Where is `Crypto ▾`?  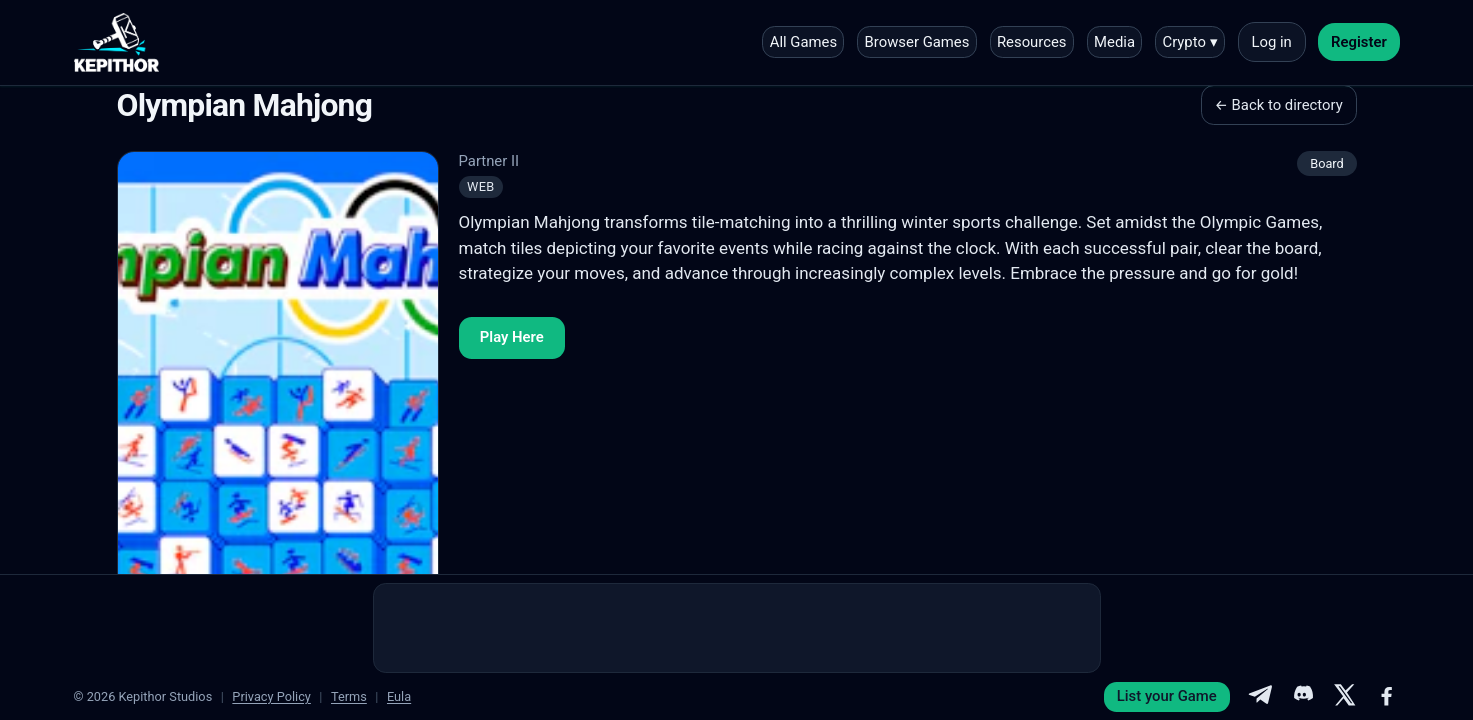
Crypto ▾ is located at coordinates (1189, 42).